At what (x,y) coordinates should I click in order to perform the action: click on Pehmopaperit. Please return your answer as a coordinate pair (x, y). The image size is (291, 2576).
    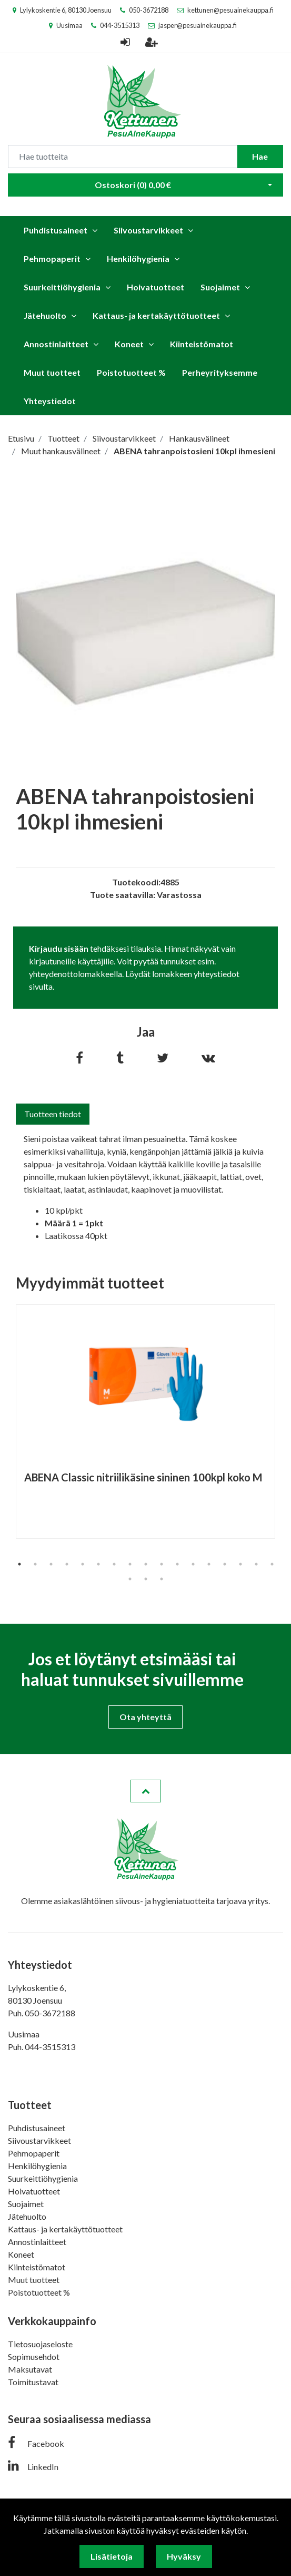
    Looking at the image, I should click on (52, 258).